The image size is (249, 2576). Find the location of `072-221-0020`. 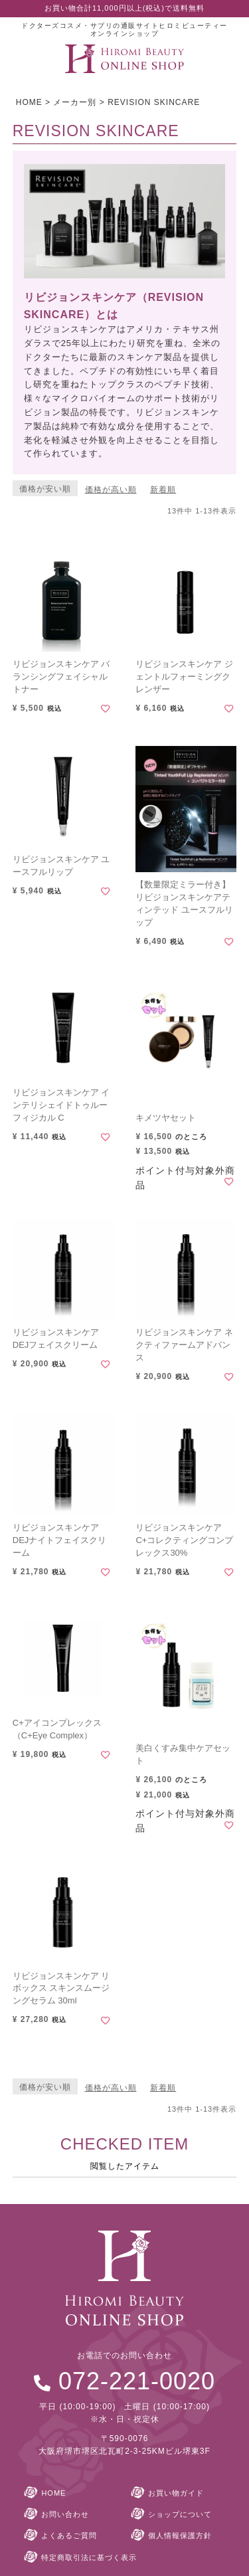

072-221-0020 is located at coordinates (136, 2381).